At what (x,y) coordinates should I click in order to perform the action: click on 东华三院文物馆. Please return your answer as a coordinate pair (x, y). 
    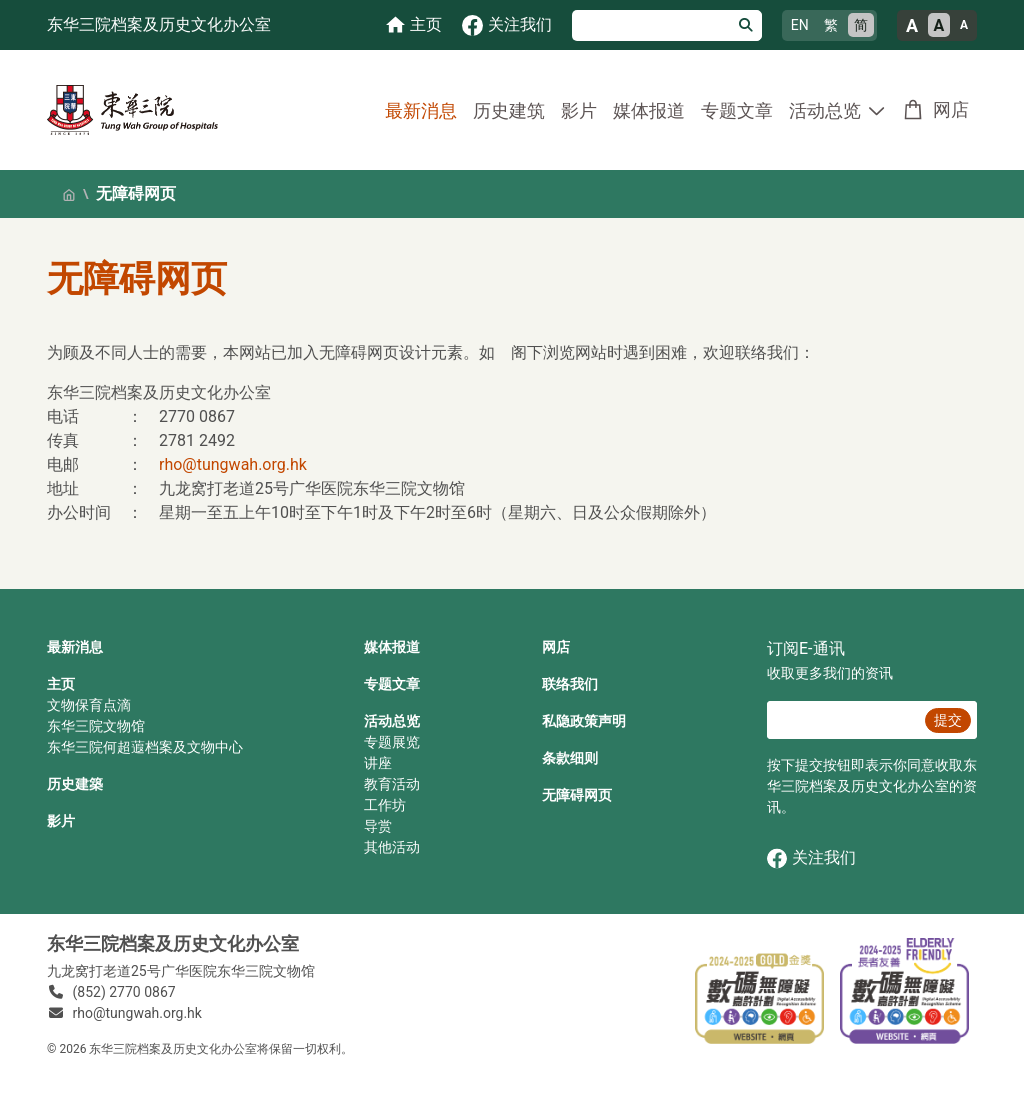
    Looking at the image, I should click on (96, 726).